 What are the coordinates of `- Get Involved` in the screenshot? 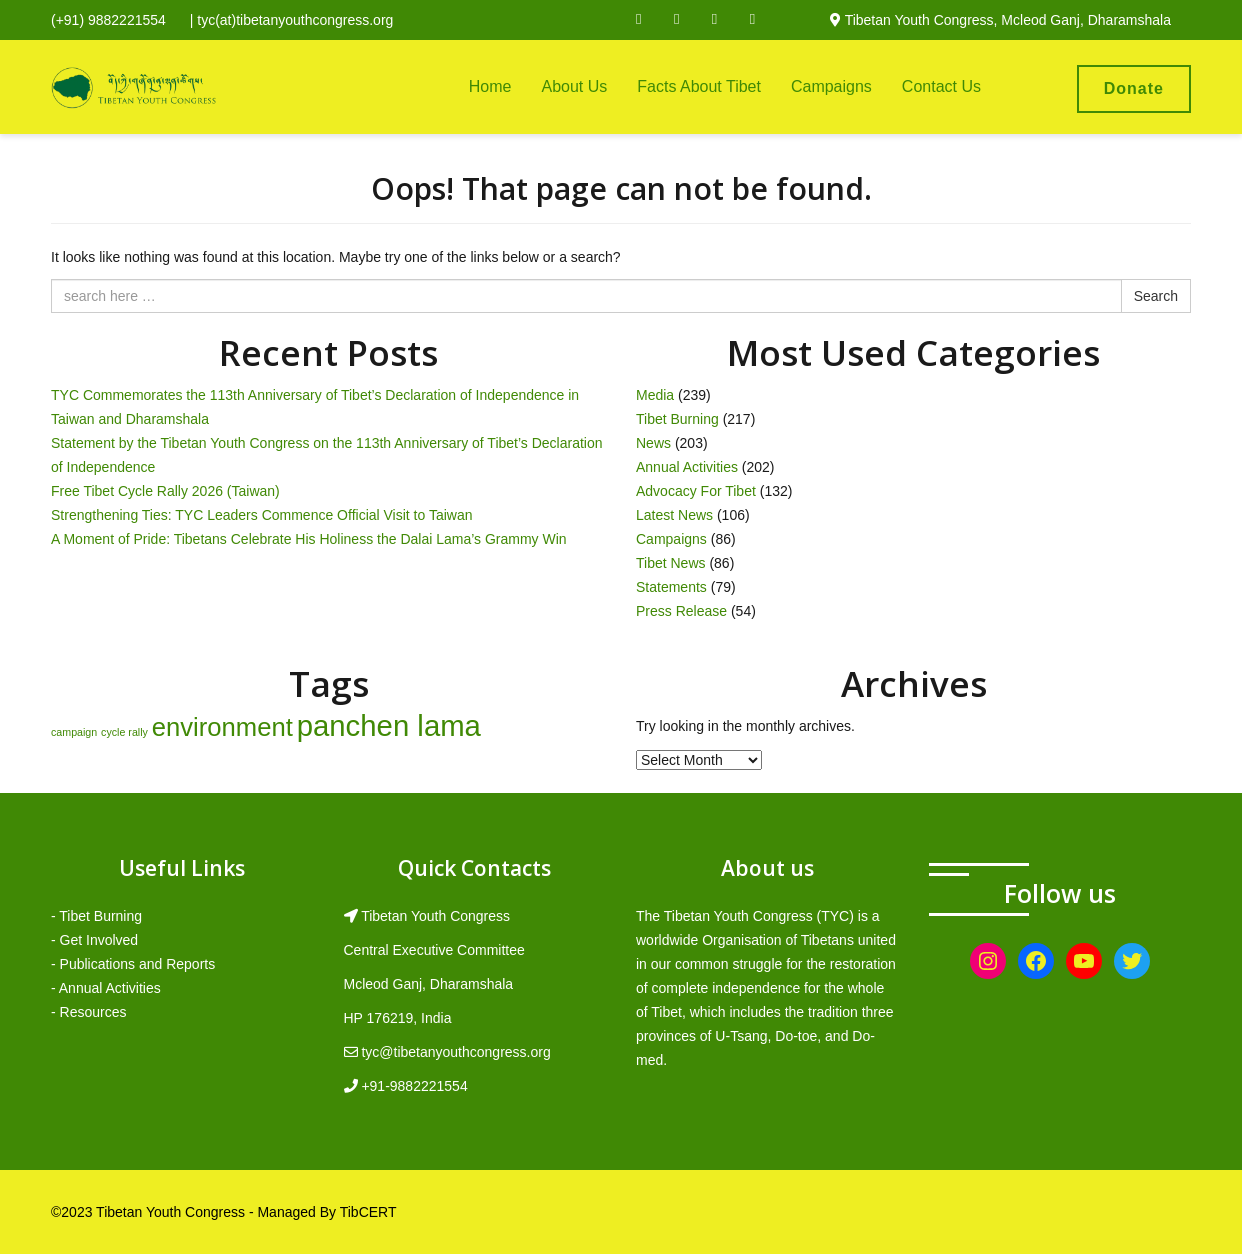 It's located at (94, 940).